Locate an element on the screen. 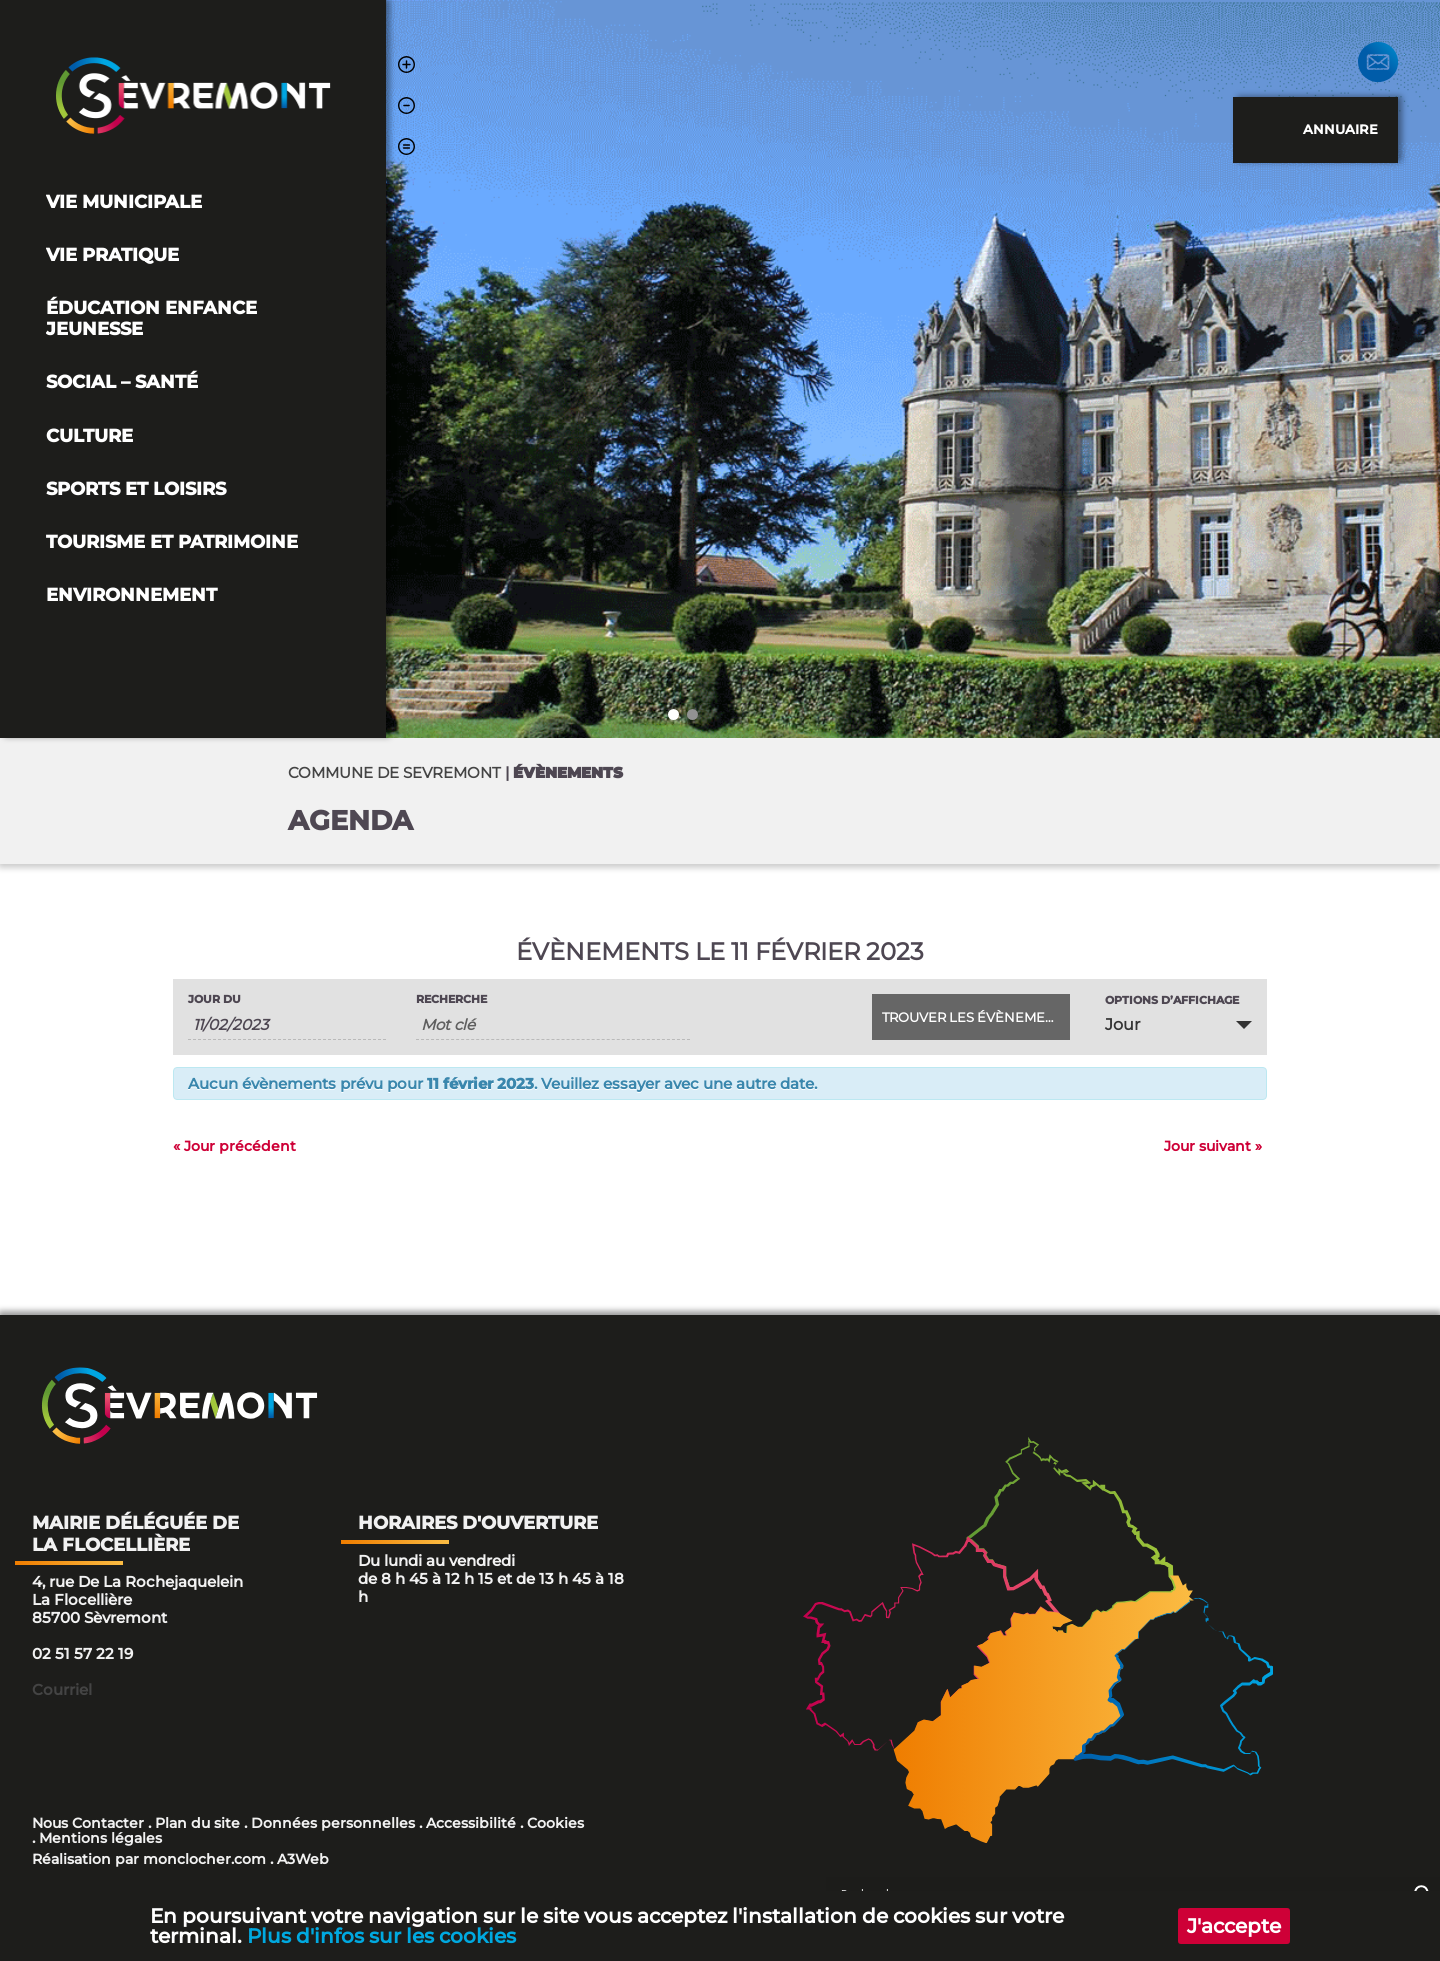  Vie pratique is located at coordinates (112, 254).